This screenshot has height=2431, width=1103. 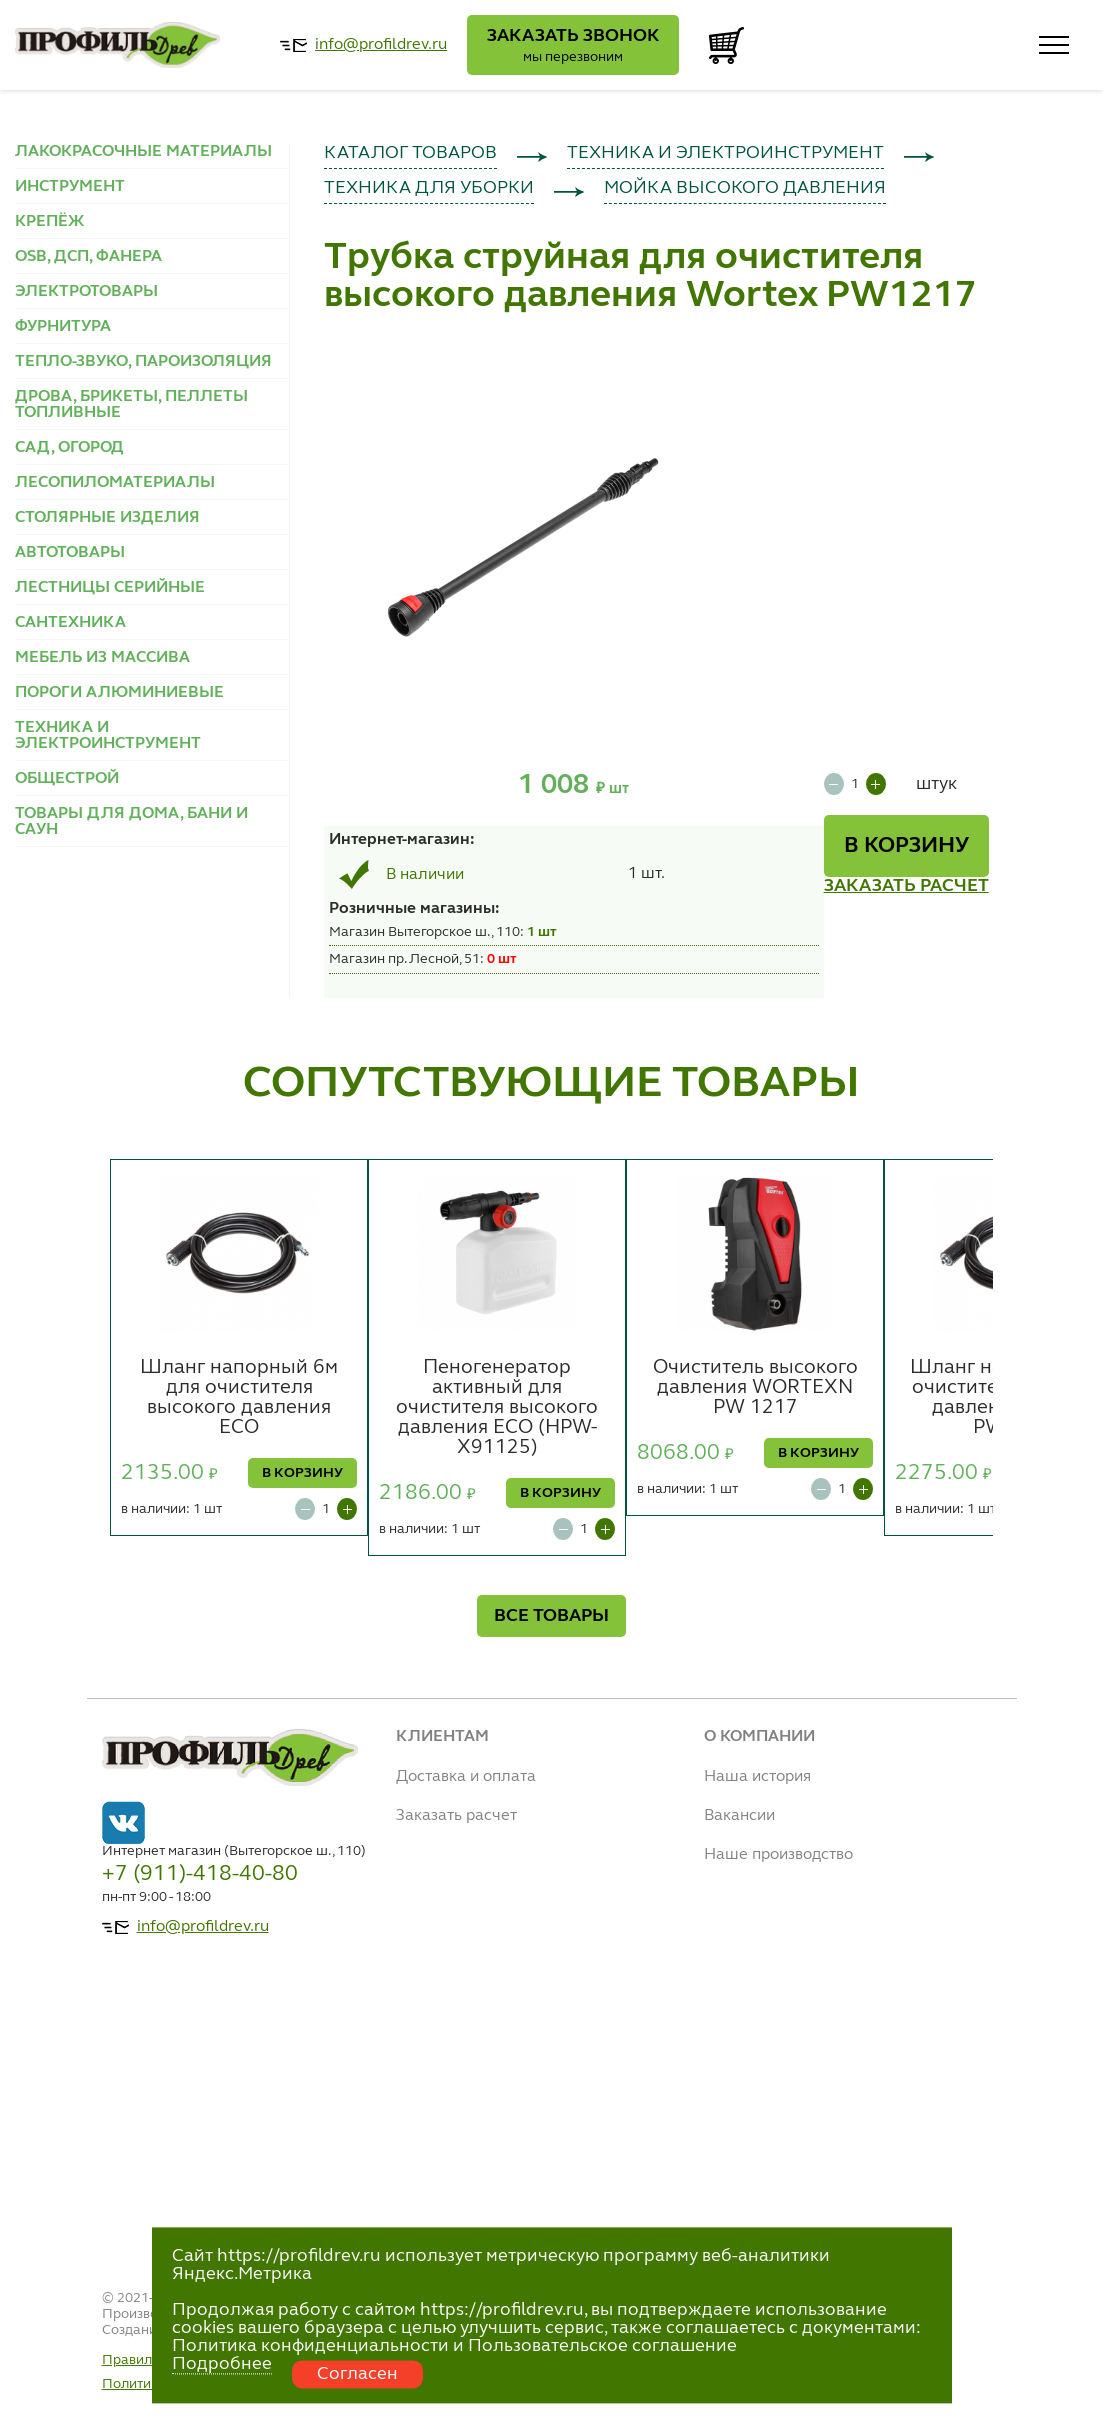 I want to click on Очиститель высокого давления WORTEXN PW 1217, so click(x=755, y=1388).